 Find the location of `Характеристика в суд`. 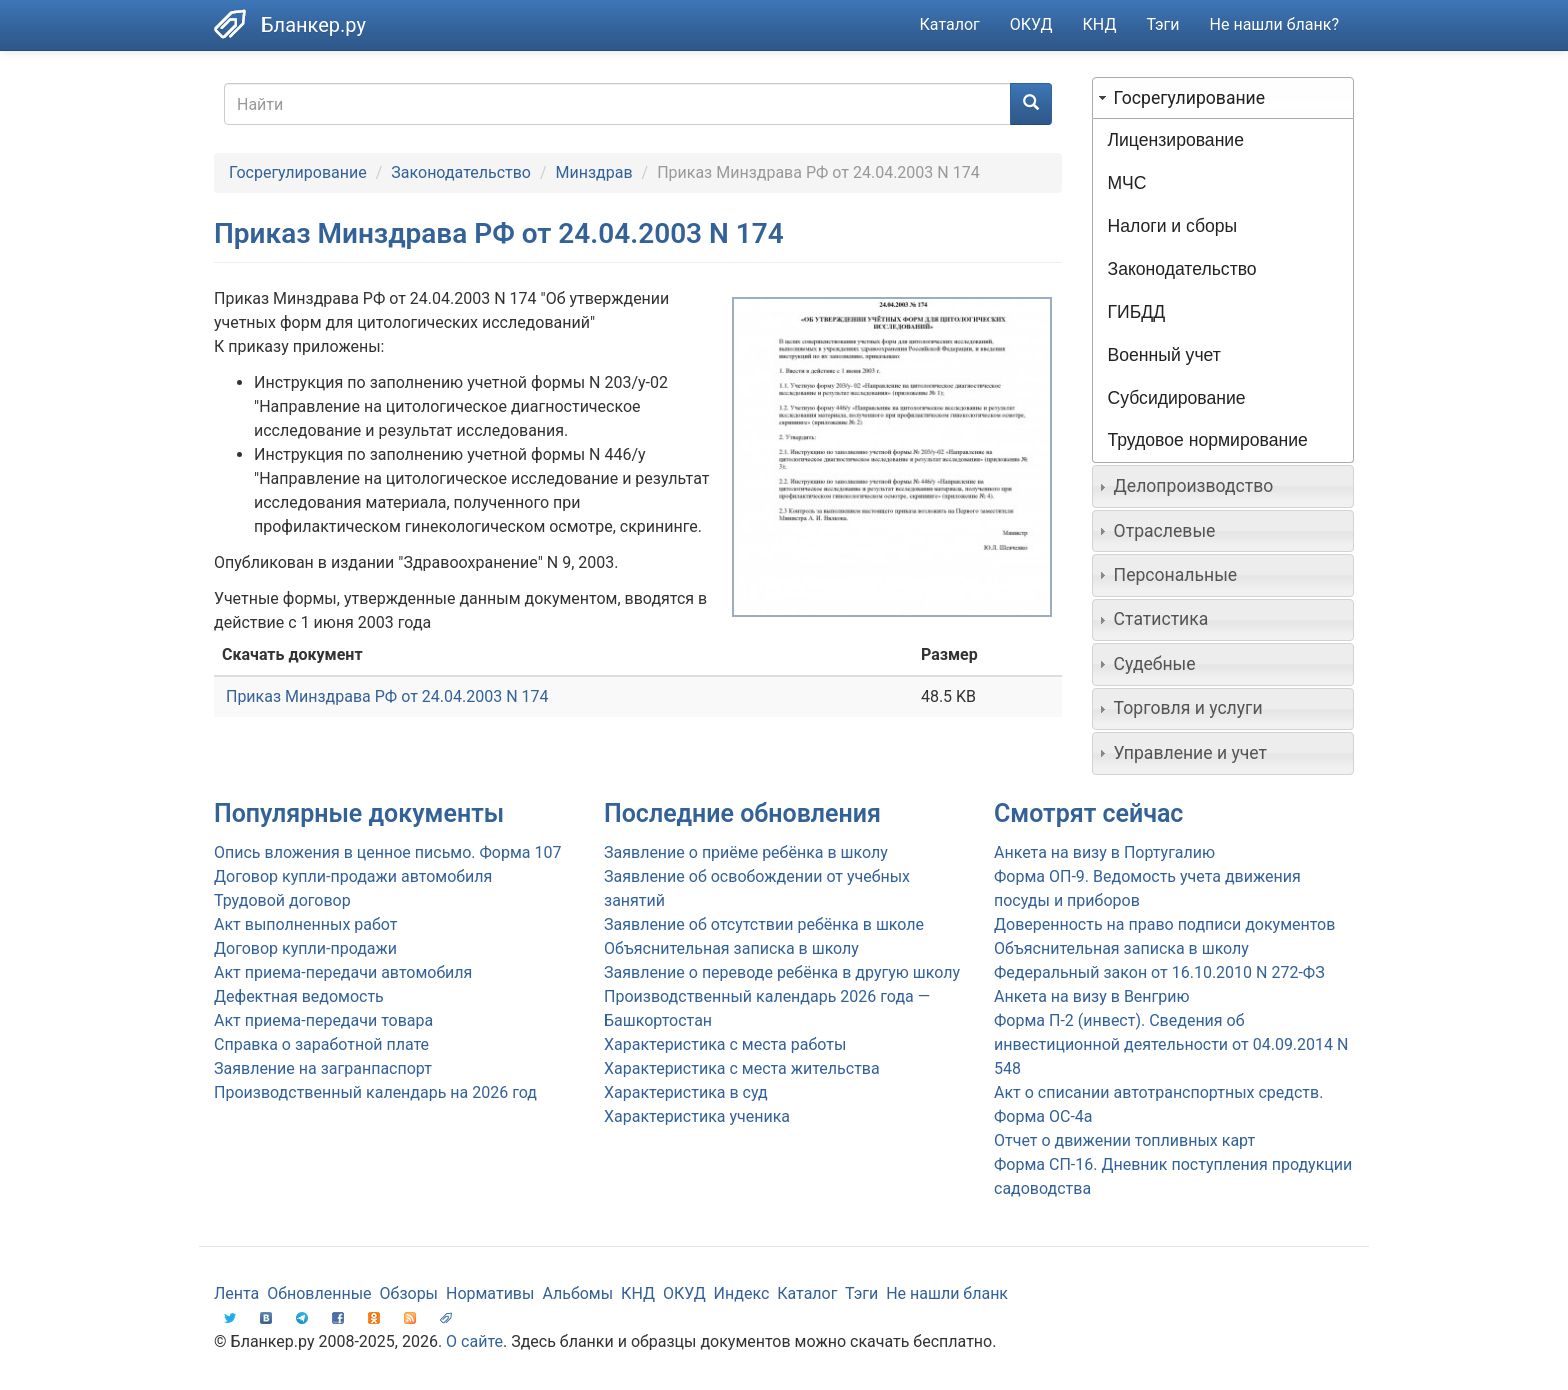

Характеристика в суд is located at coordinates (686, 1092).